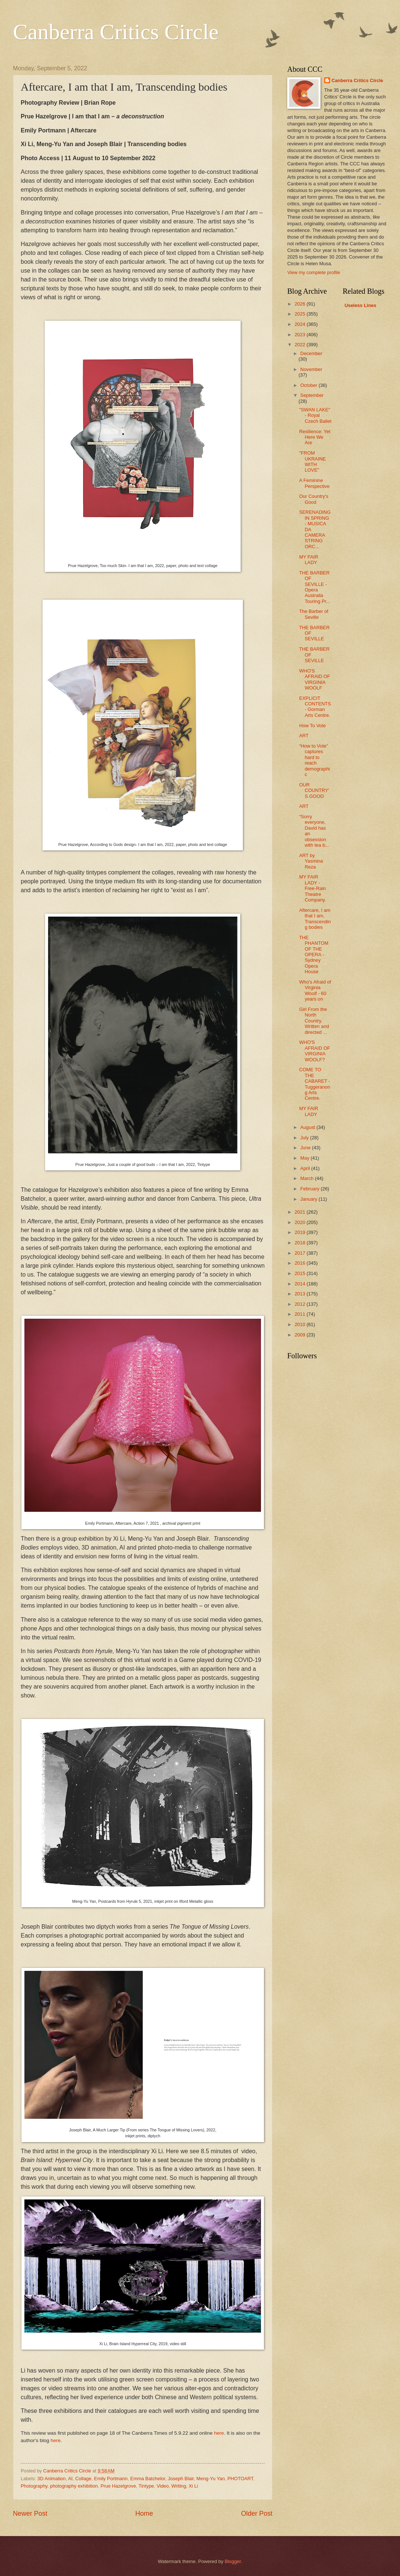 This screenshot has width=400, height=2576. What do you see at coordinates (144, 2513) in the screenshot?
I see `Home` at bounding box center [144, 2513].